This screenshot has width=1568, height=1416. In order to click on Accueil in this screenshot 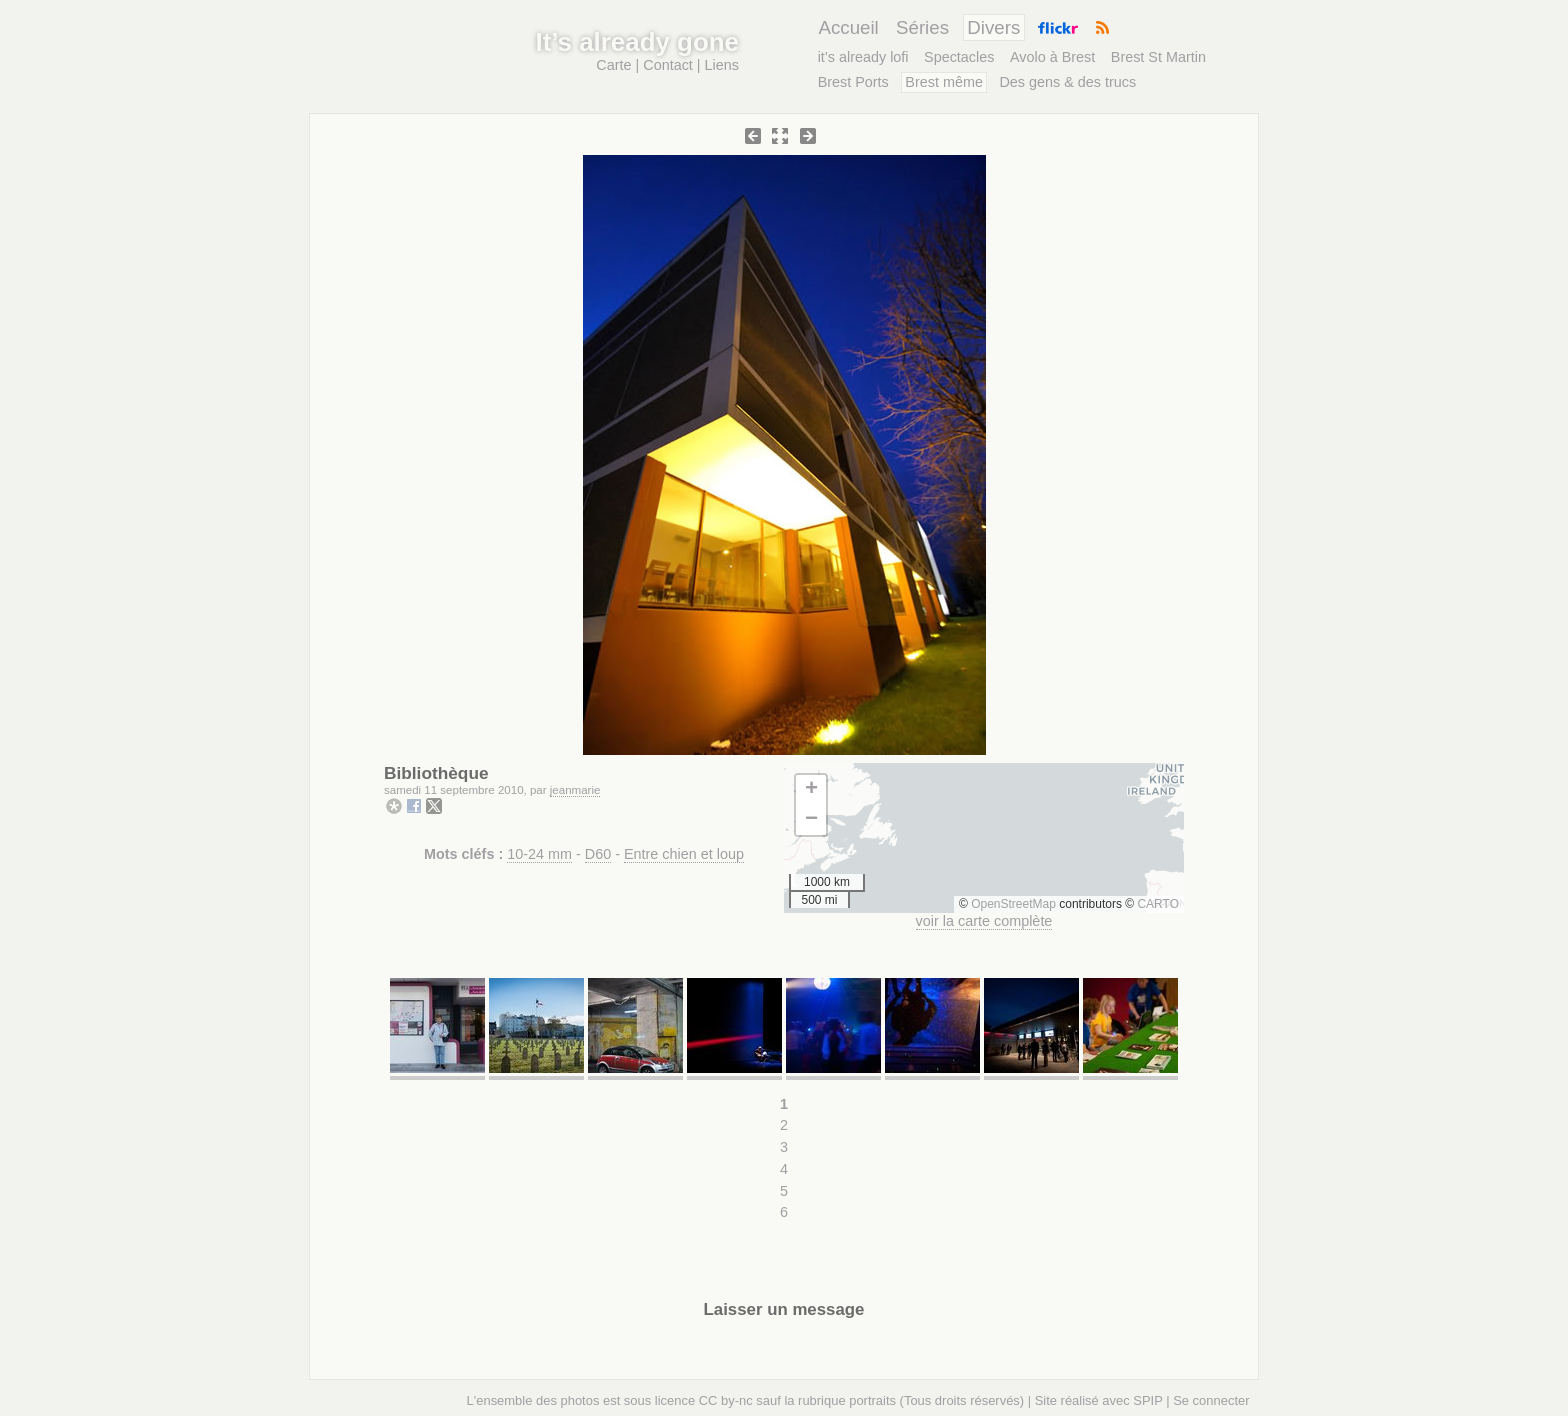, I will do `click(848, 27)`.